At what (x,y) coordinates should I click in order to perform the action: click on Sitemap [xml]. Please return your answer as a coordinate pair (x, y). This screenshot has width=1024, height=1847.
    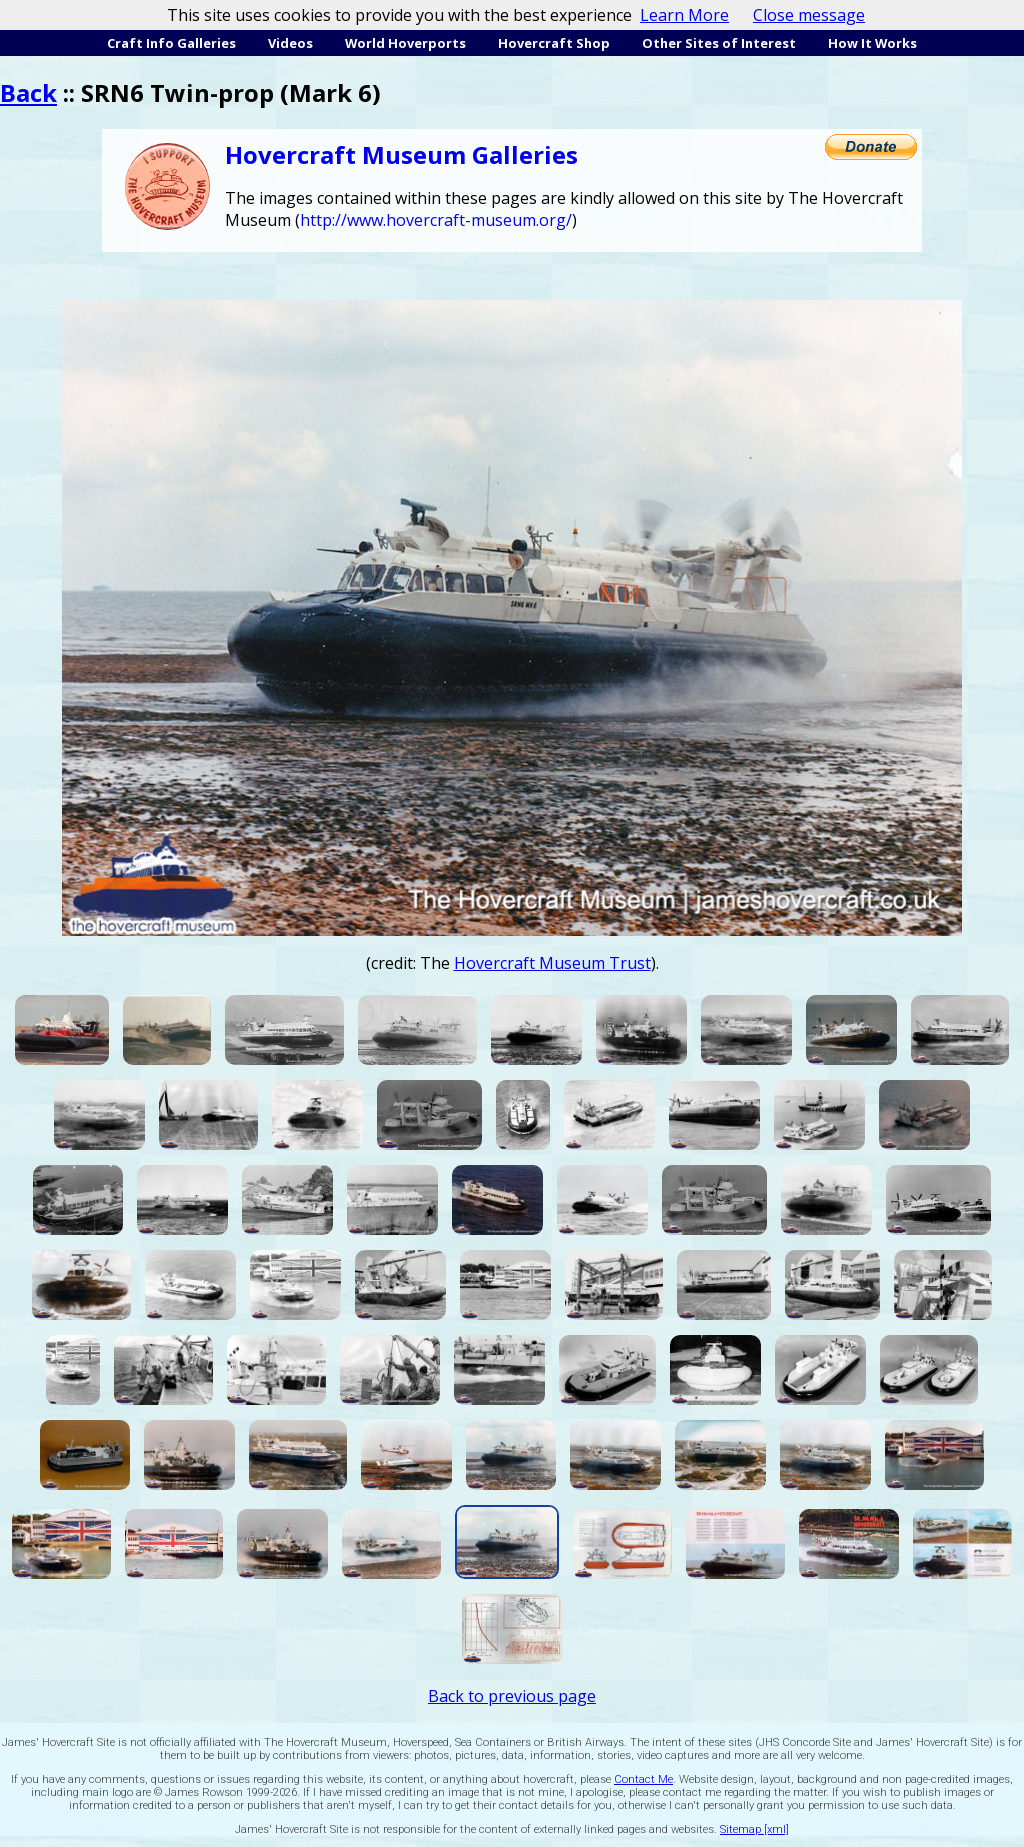
    Looking at the image, I should click on (754, 1829).